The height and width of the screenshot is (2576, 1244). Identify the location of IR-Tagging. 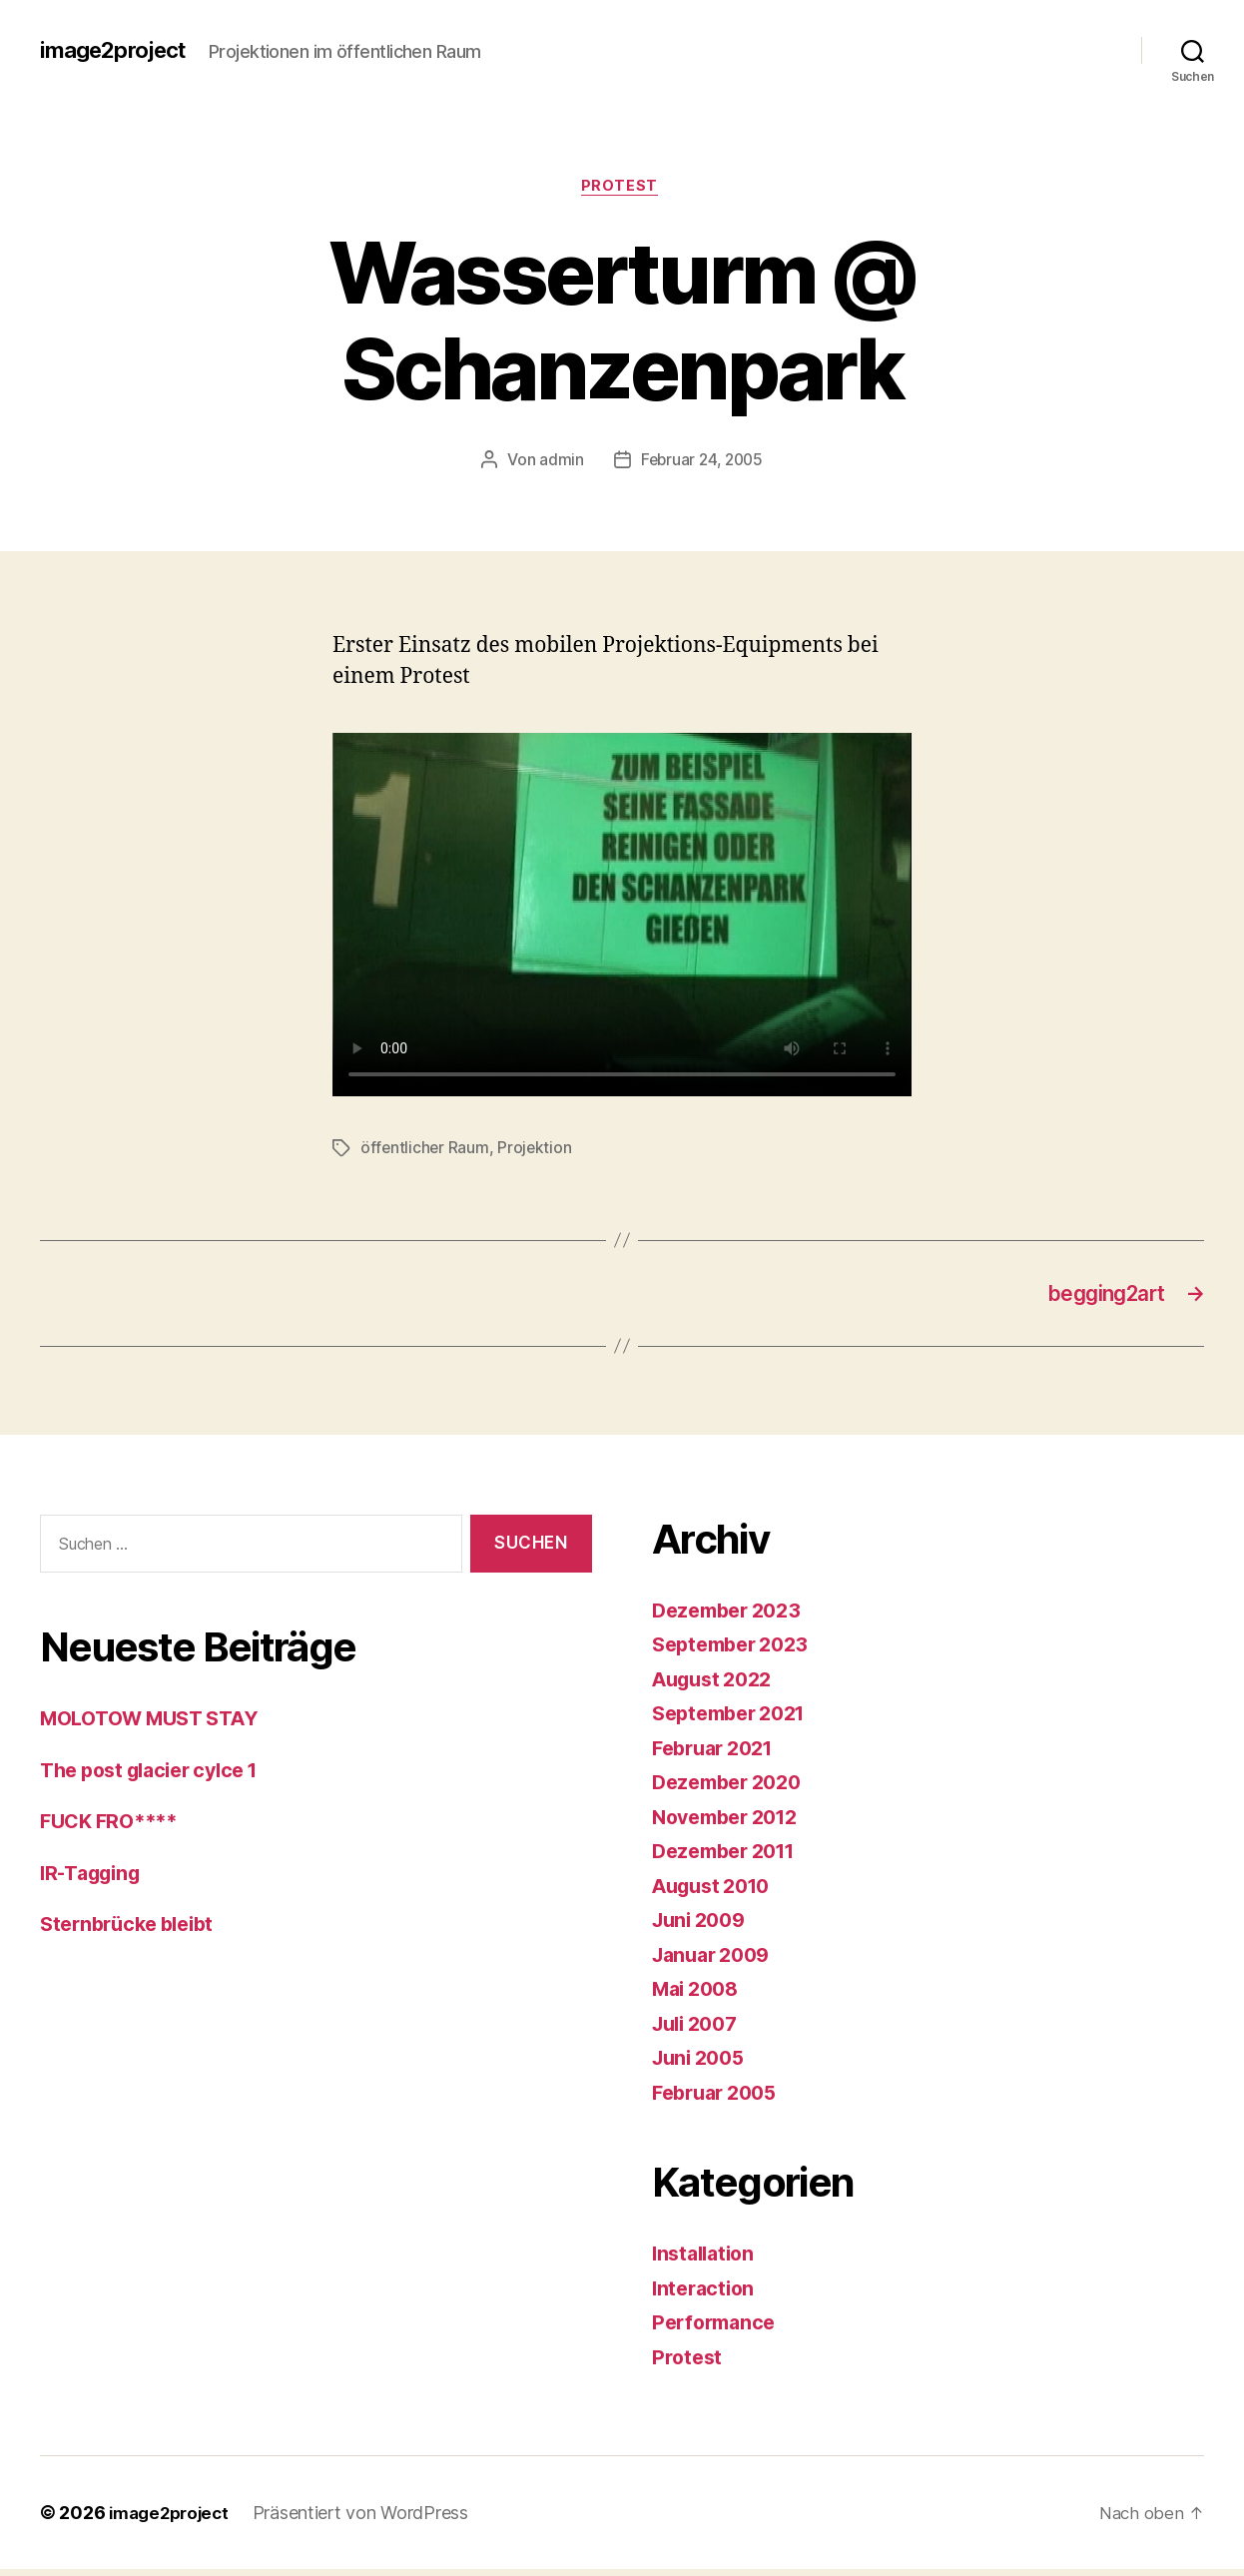
(94, 1879).